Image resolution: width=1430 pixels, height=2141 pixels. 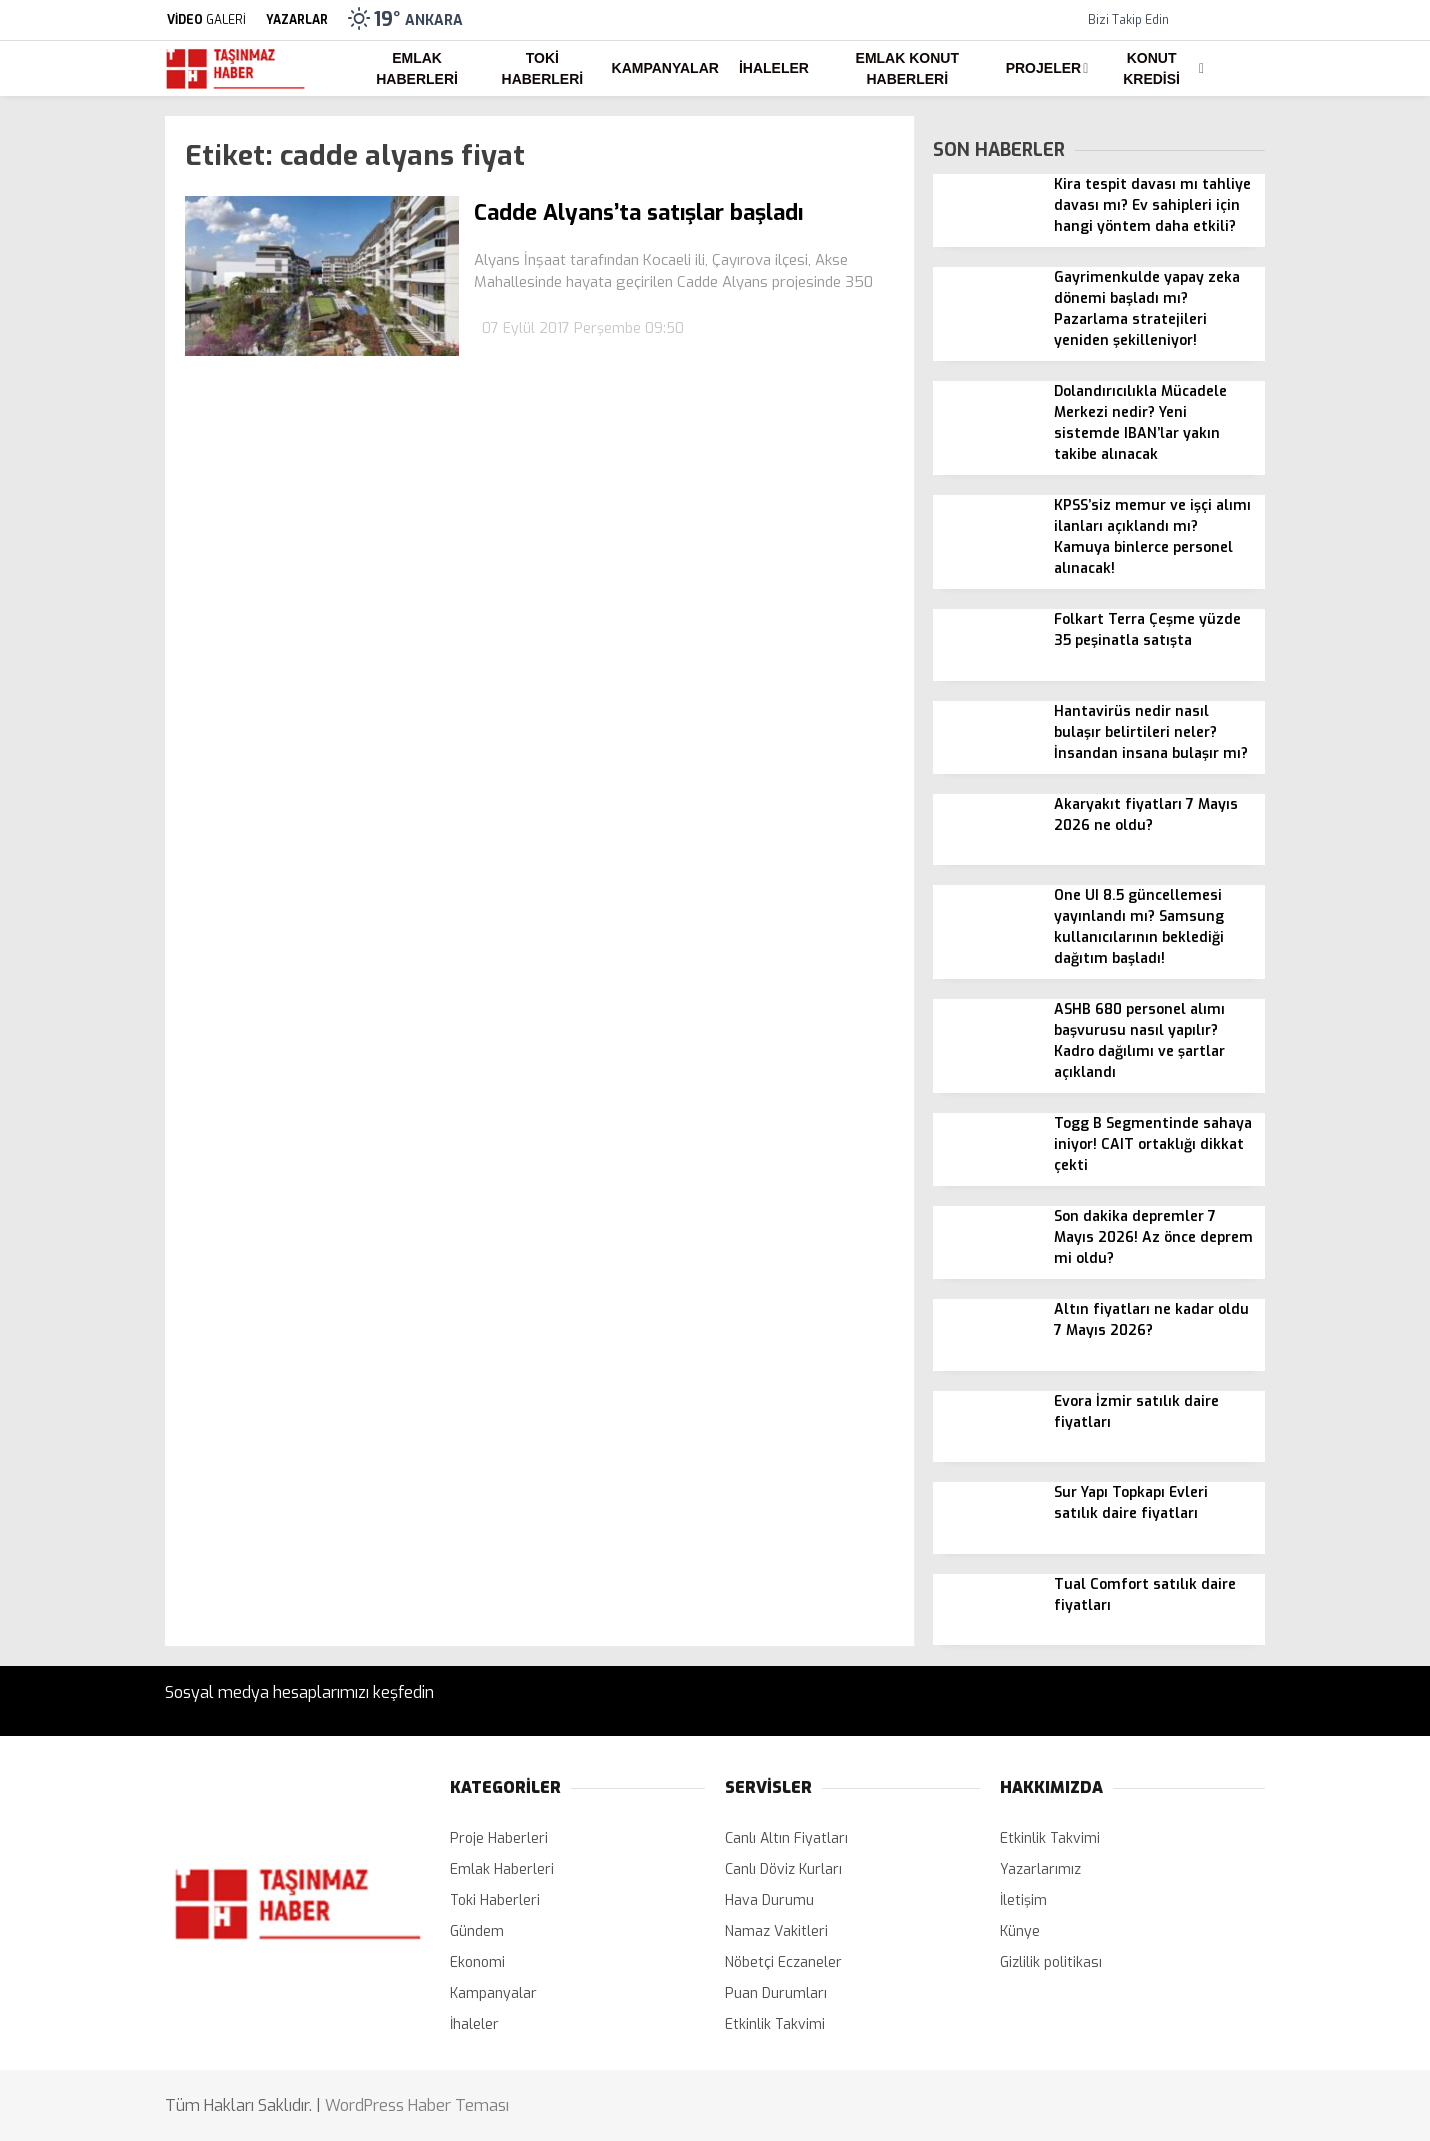 I want to click on Künye, so click(x=1020, y=1931).